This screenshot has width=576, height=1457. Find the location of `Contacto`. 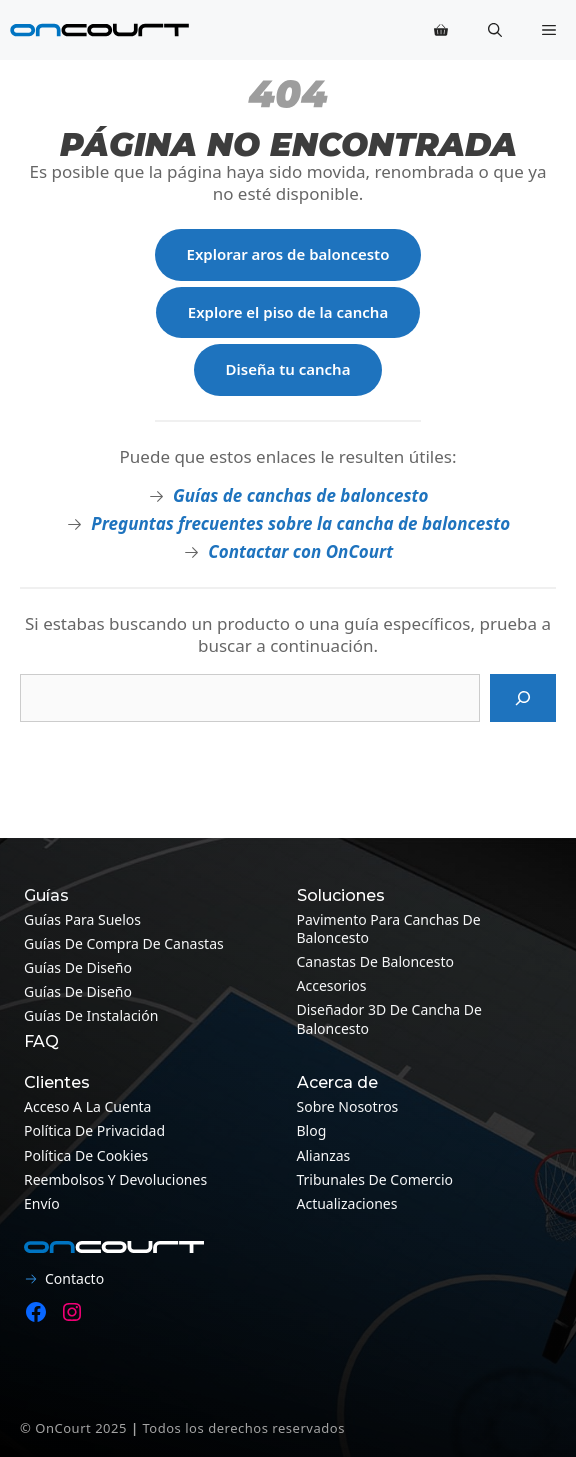

Contacto is located at coordinates (74, 1278).